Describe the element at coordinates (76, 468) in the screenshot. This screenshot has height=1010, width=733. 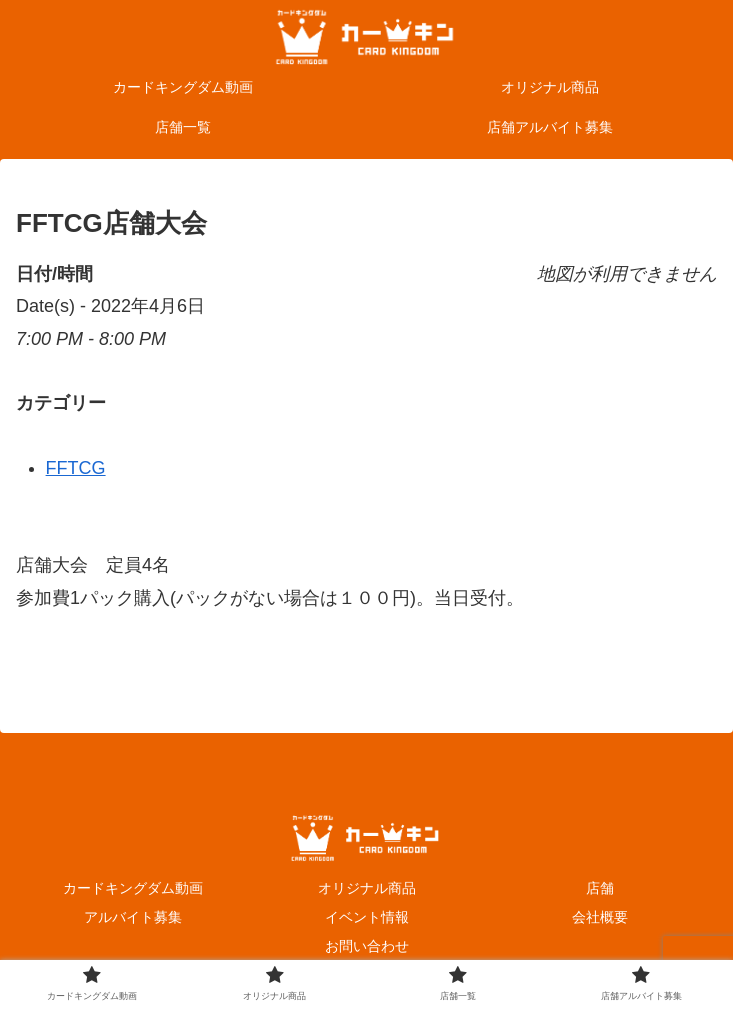
I see `FFTCG` at that location.